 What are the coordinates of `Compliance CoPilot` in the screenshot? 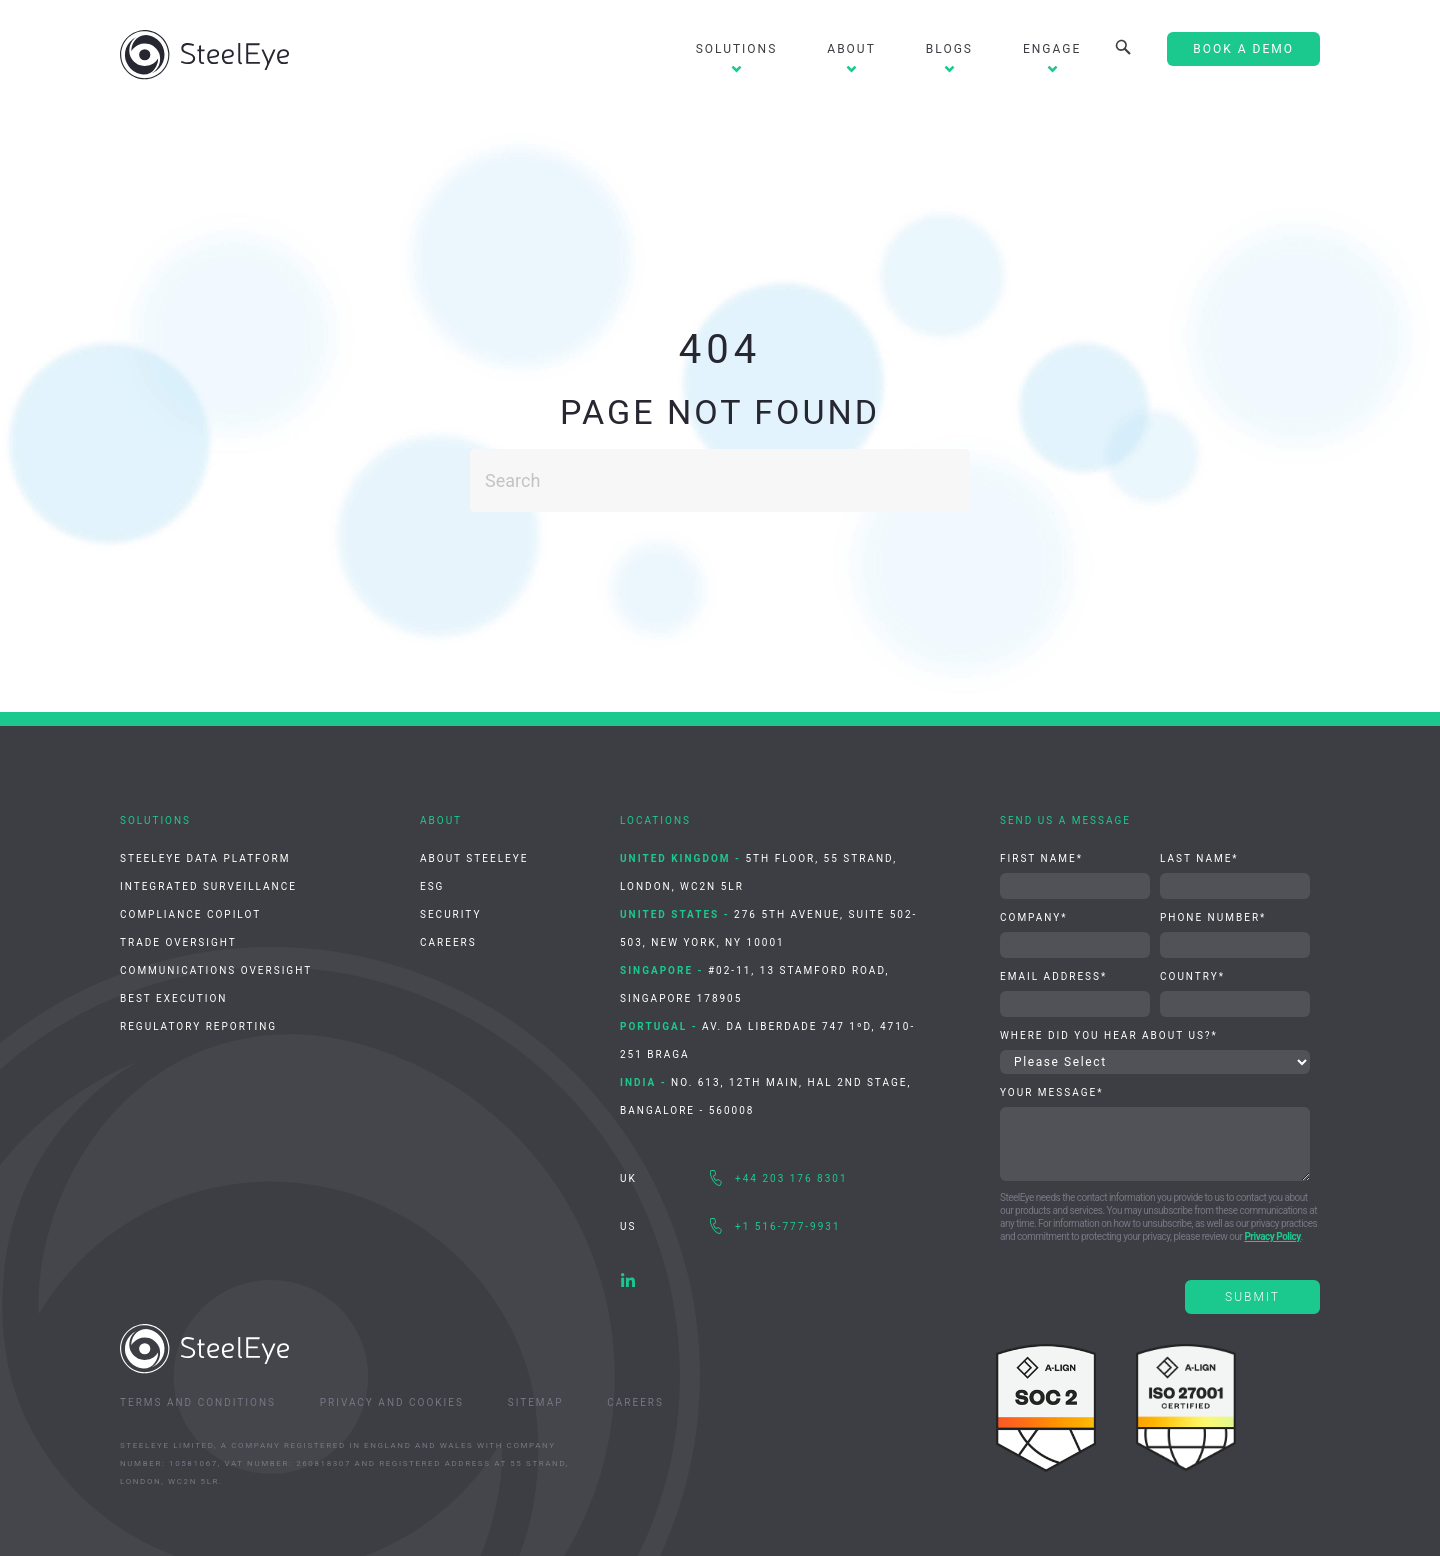 It's located at (190, 914).